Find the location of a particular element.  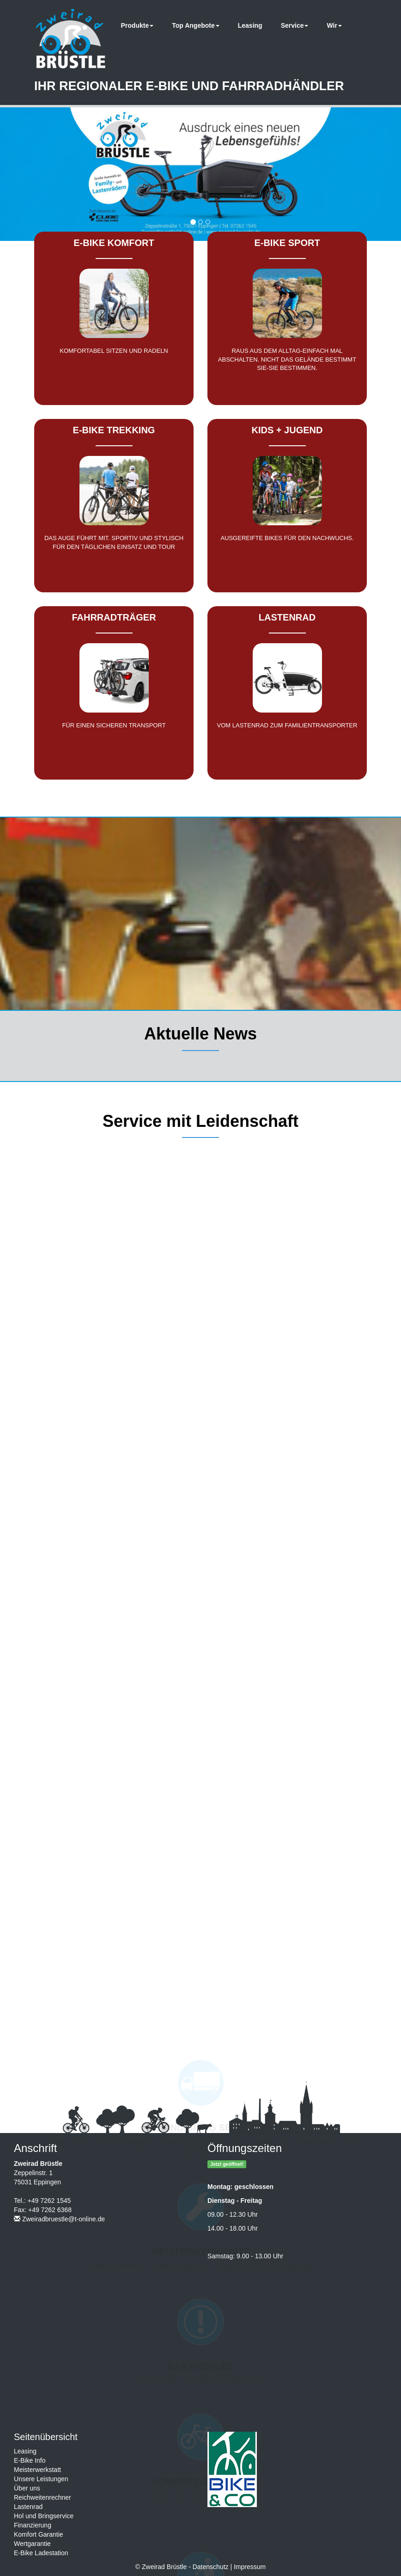

Zweiradbruestle@t-online.de is located at coordinates (63, 2219).